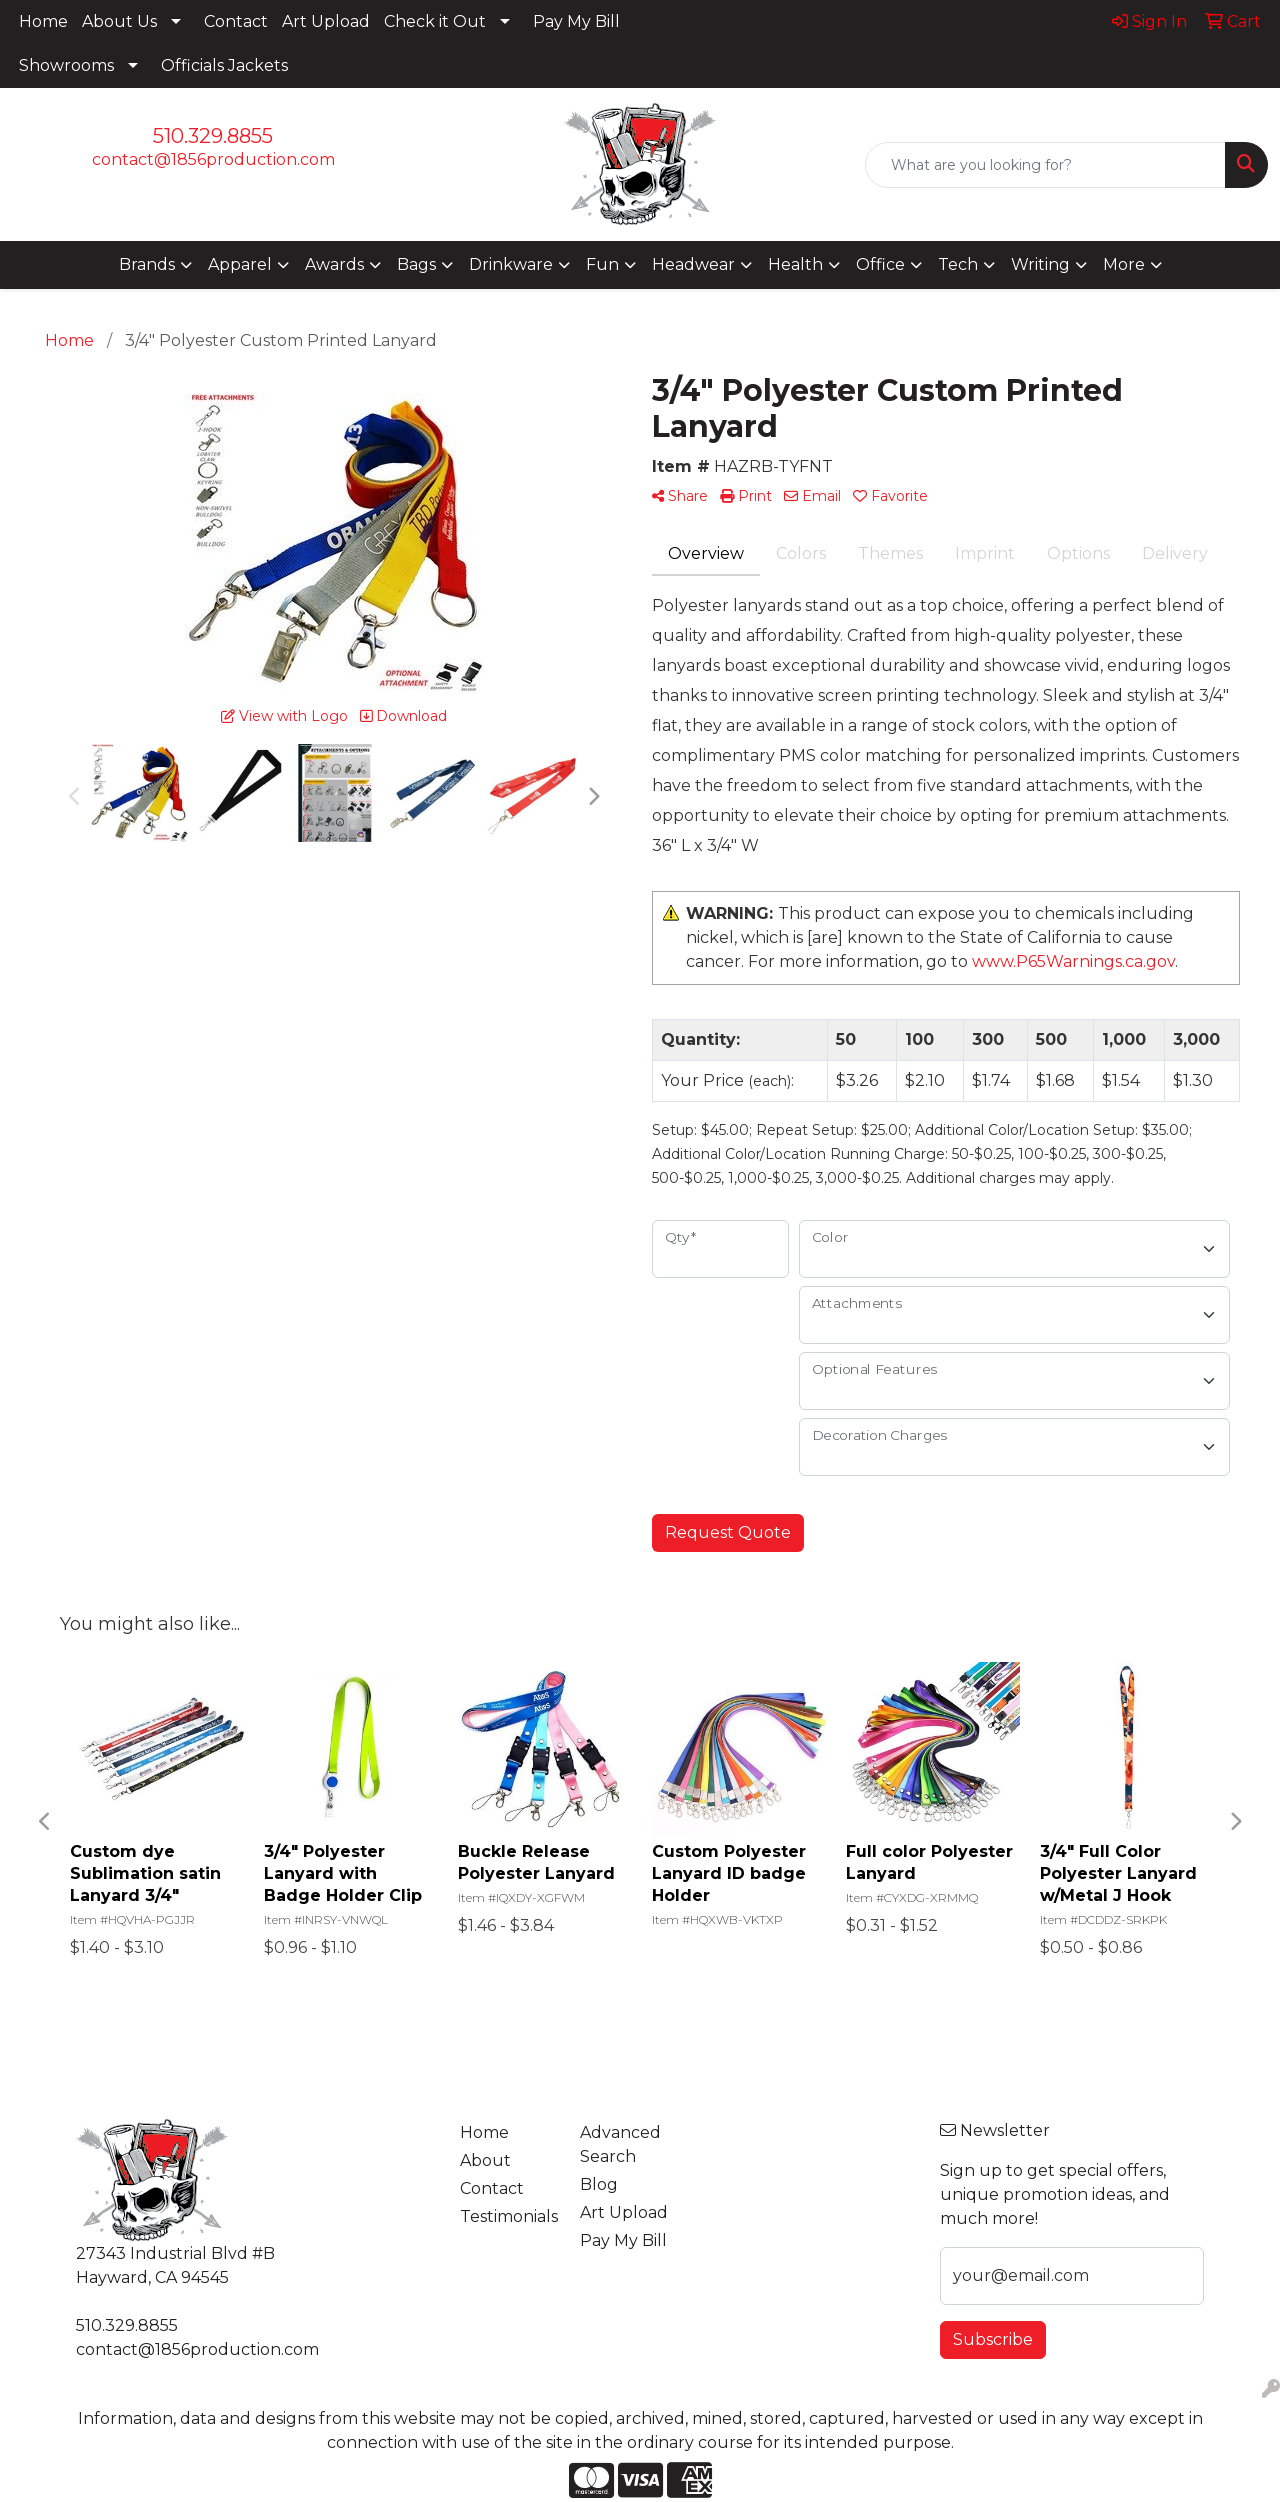 This screenshot has height=2502, width=1280. I want to click on [Quick Search], so click(1045, 165).